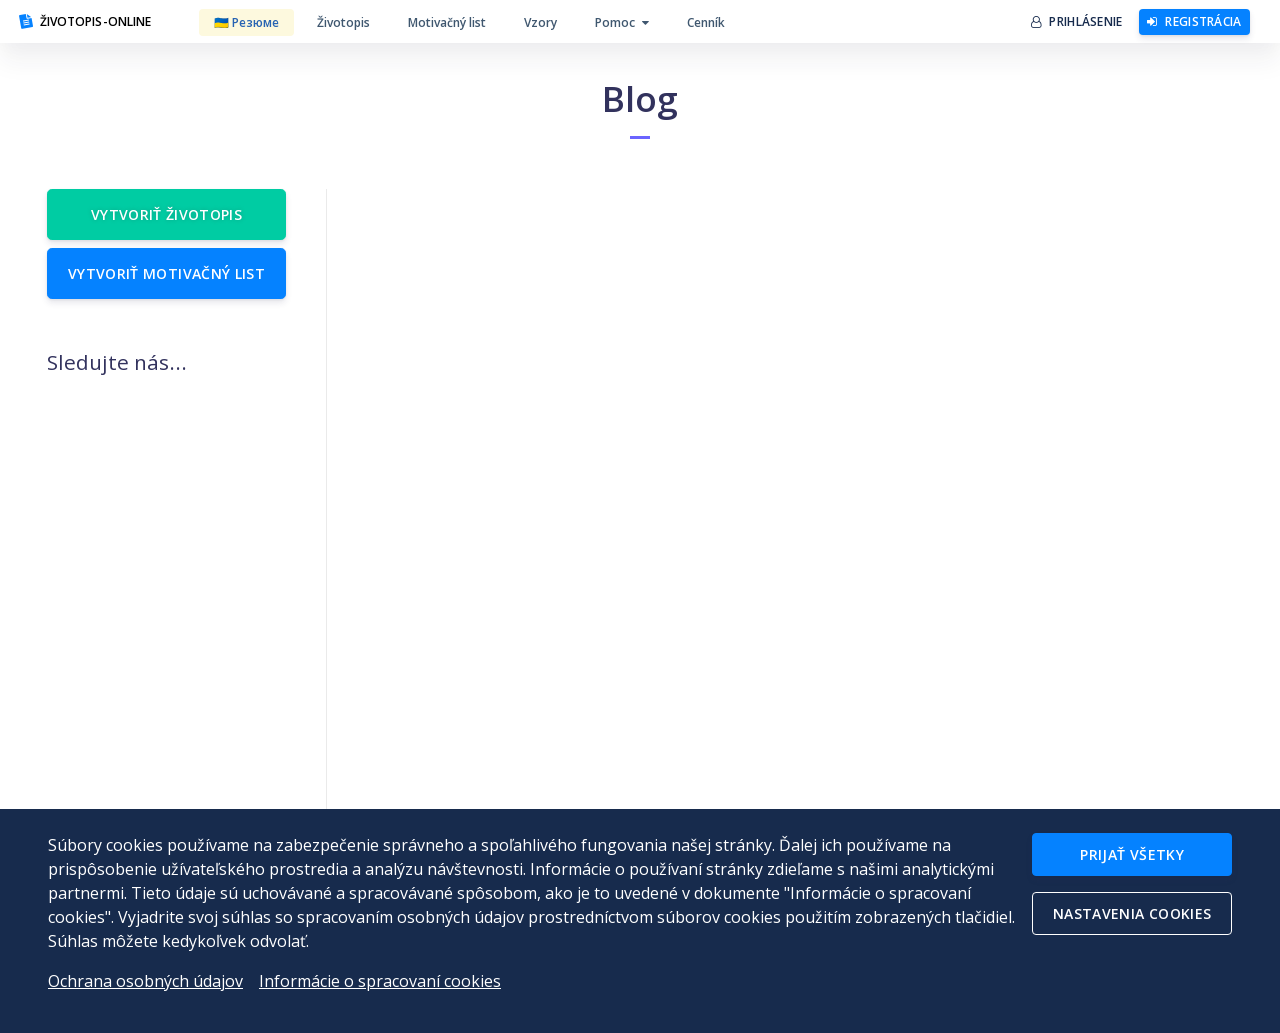 The width and height of the screenshot is (1280, 1033). What do you see at coordinates (166, 273) in the screenshot?
I see `Vytvoriť motivačný list` at bounding box center [166, 273].